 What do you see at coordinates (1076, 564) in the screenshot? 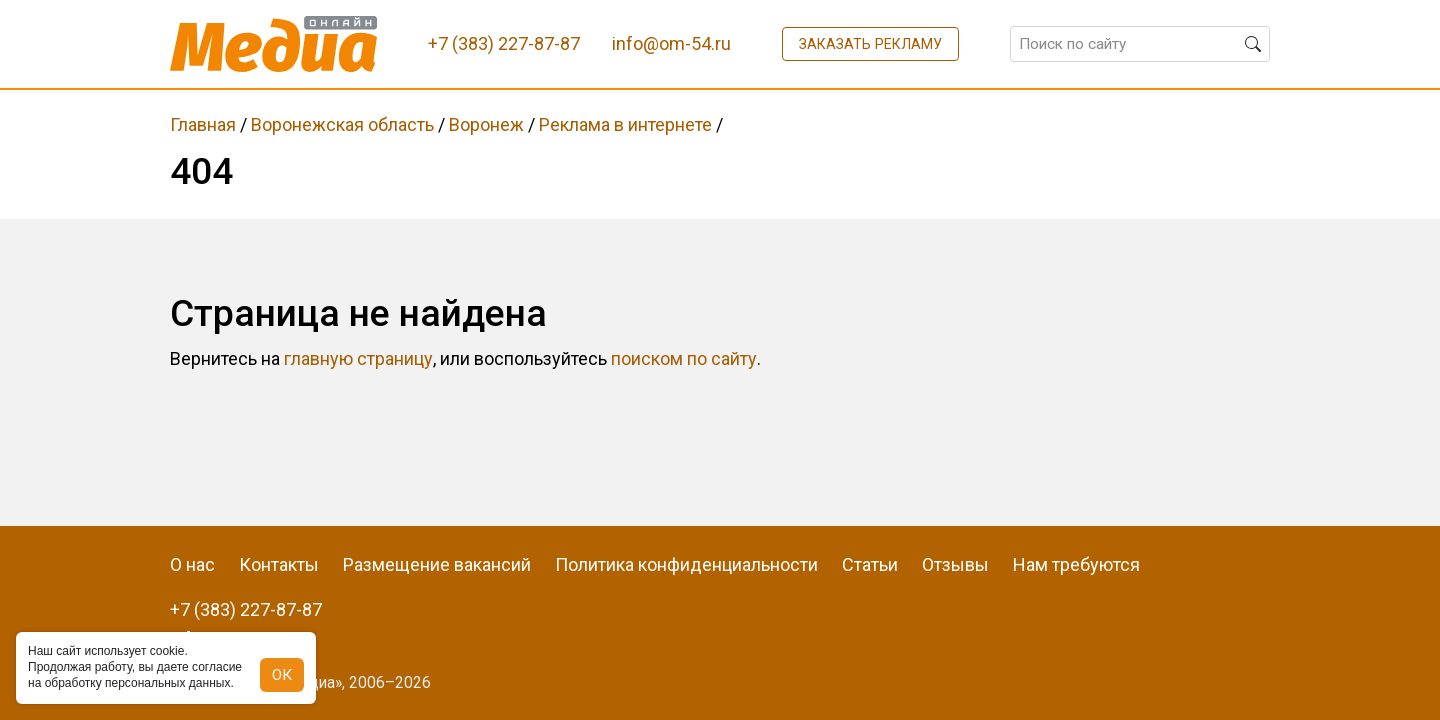
I see `Нам требуются` at bounding box center [1076, 564].